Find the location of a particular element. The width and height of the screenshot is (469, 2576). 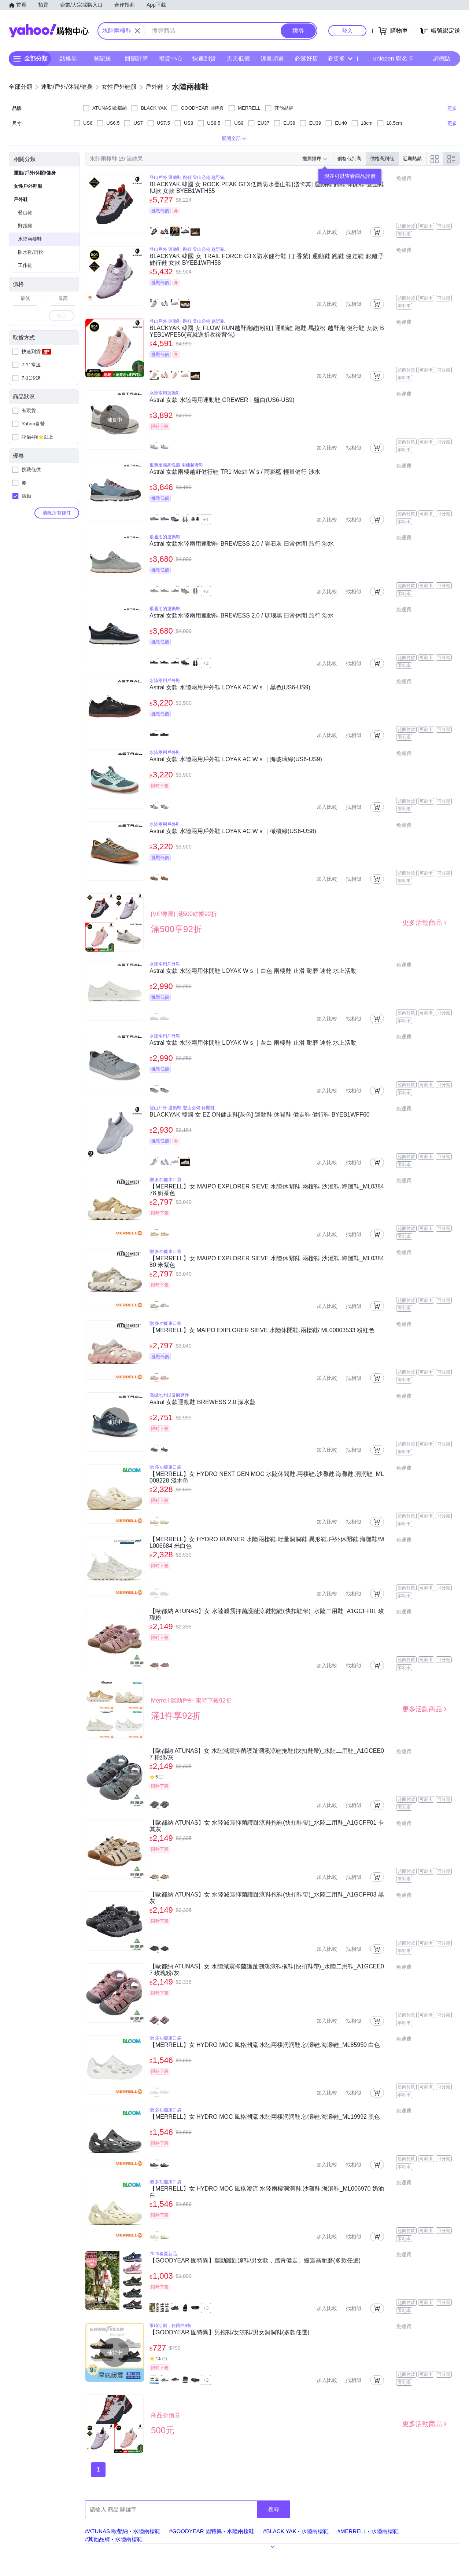

BLACKYAK 韓國 女 ROCK PEAK GTX低筒防水登山鞋[淺卡其] 運動鞋 跑鞋 休閒鞋 登山鞋 IU款 女款 BYEB1WFH55 is located at coordinates (266, 187).